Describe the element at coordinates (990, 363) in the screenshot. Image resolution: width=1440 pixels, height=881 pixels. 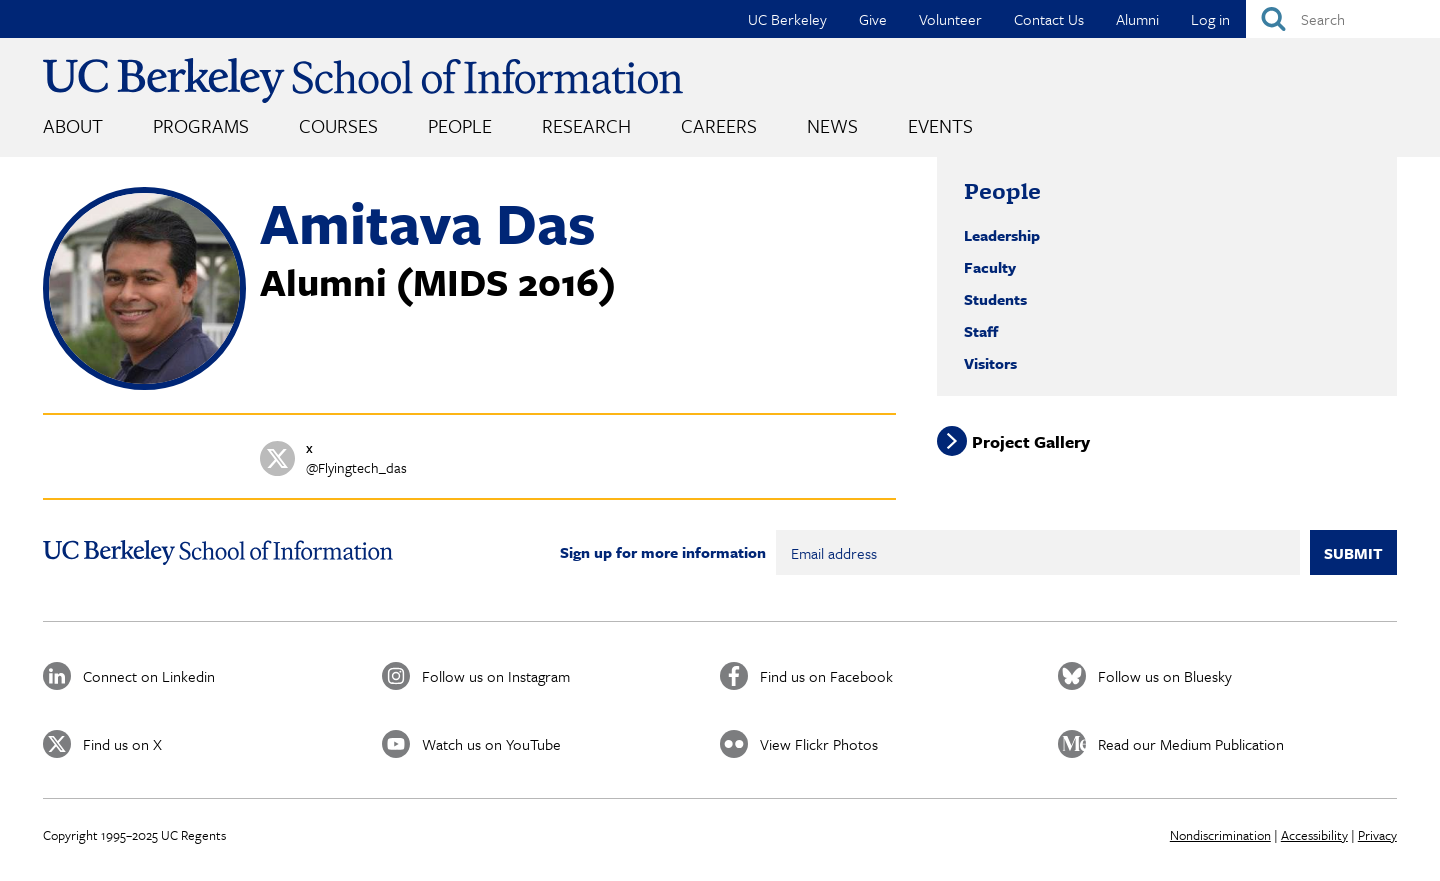
I see `Visitors` at that location.